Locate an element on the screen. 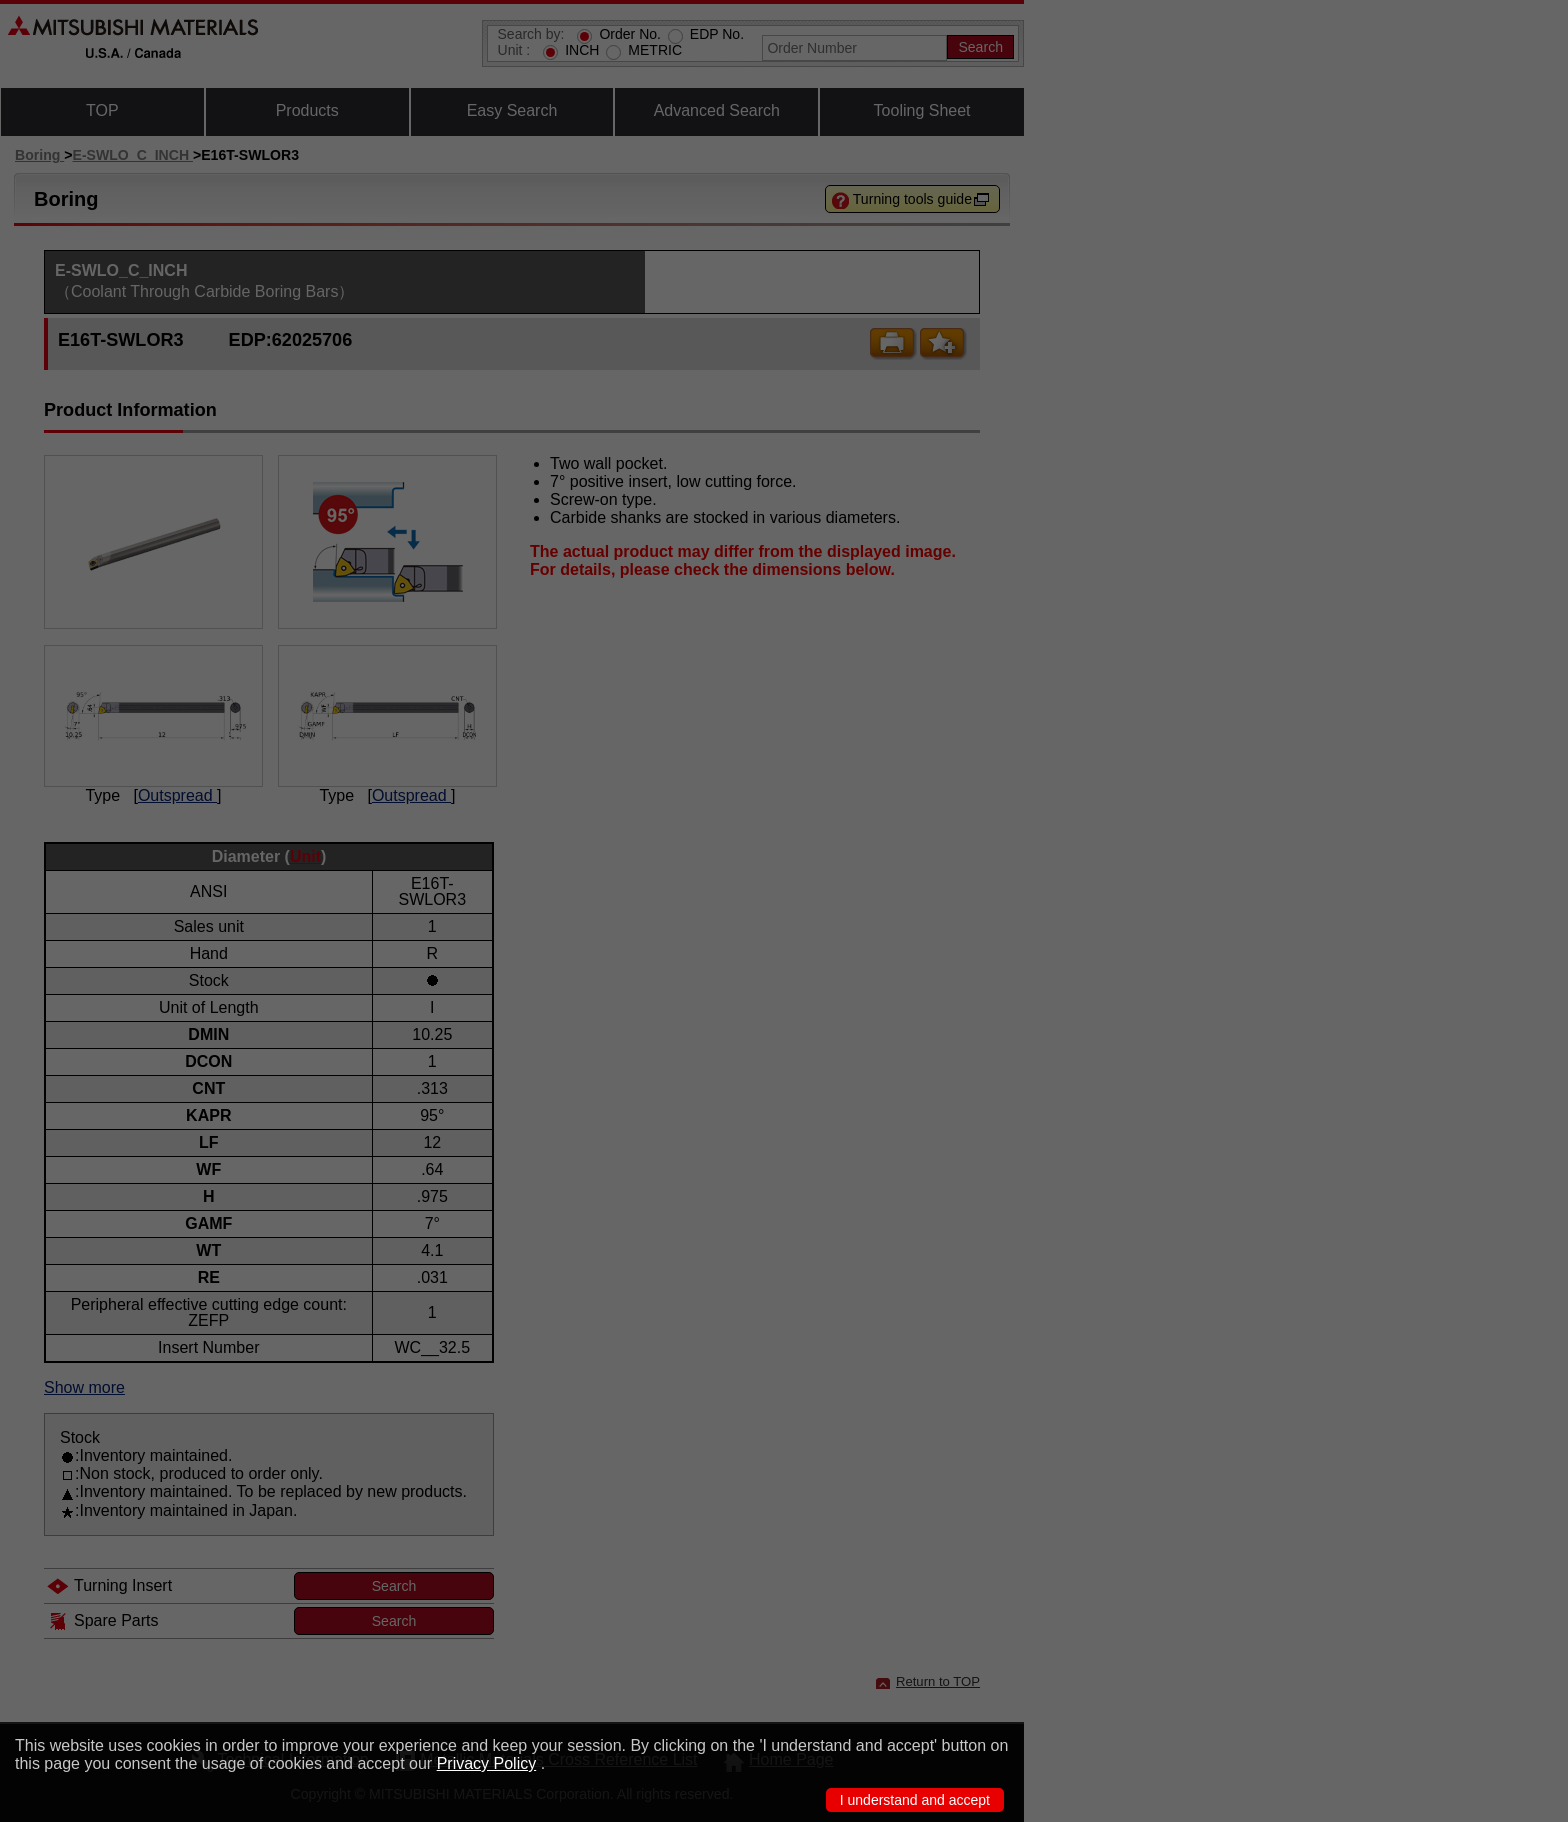 Image resolution: width=1568 pixels, height=1822 pixels. Privacy Policy is located at coordinates (487, 1763).